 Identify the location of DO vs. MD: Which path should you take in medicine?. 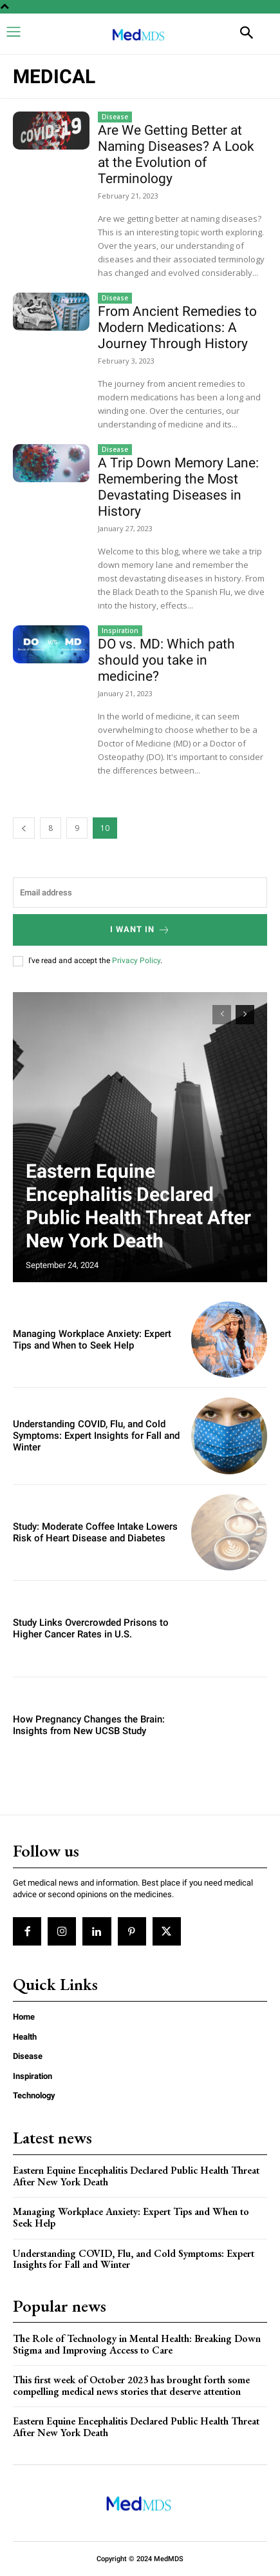
(166, 660).